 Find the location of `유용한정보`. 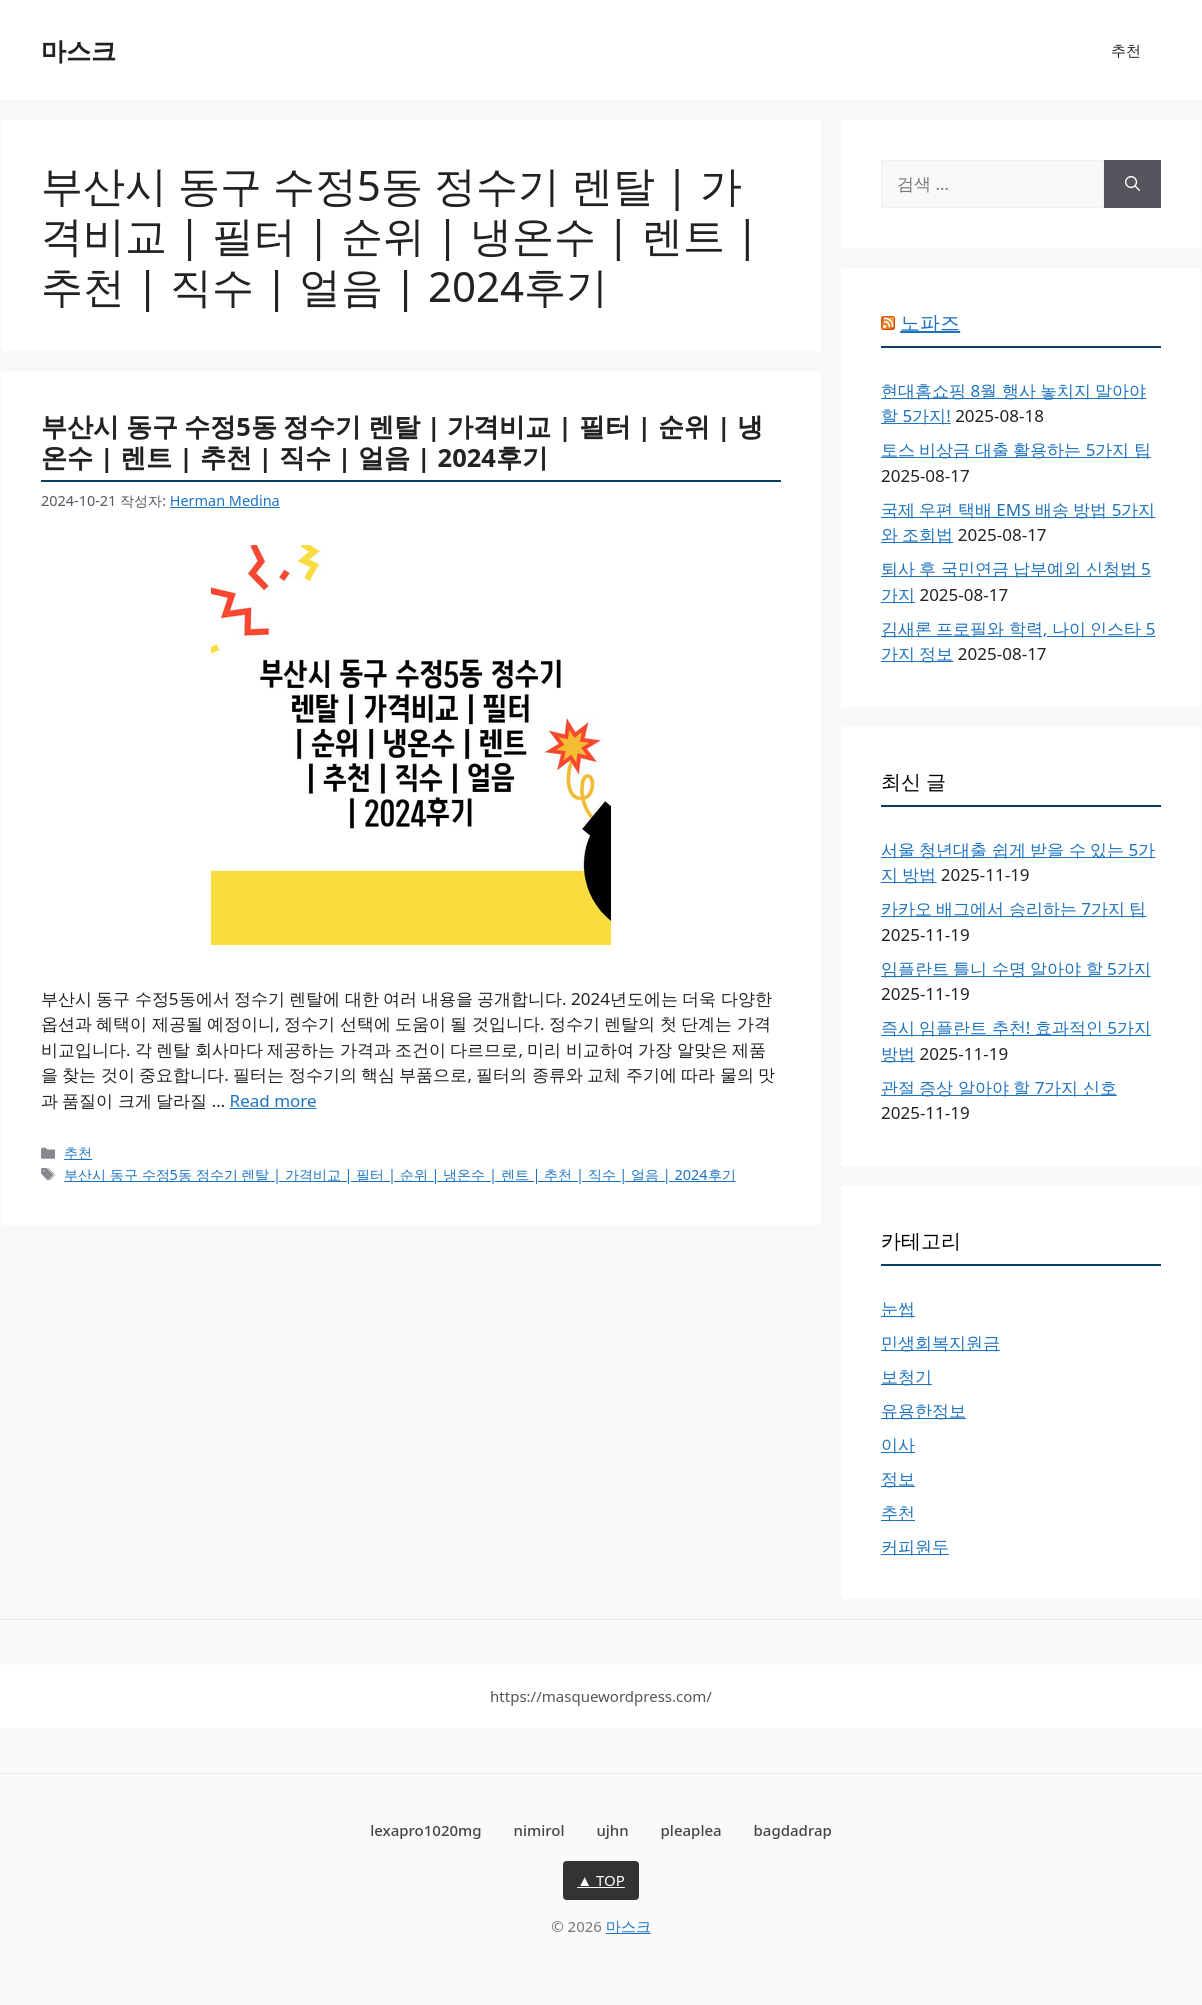

유용한정보 is located at coordinates (923, 1410).